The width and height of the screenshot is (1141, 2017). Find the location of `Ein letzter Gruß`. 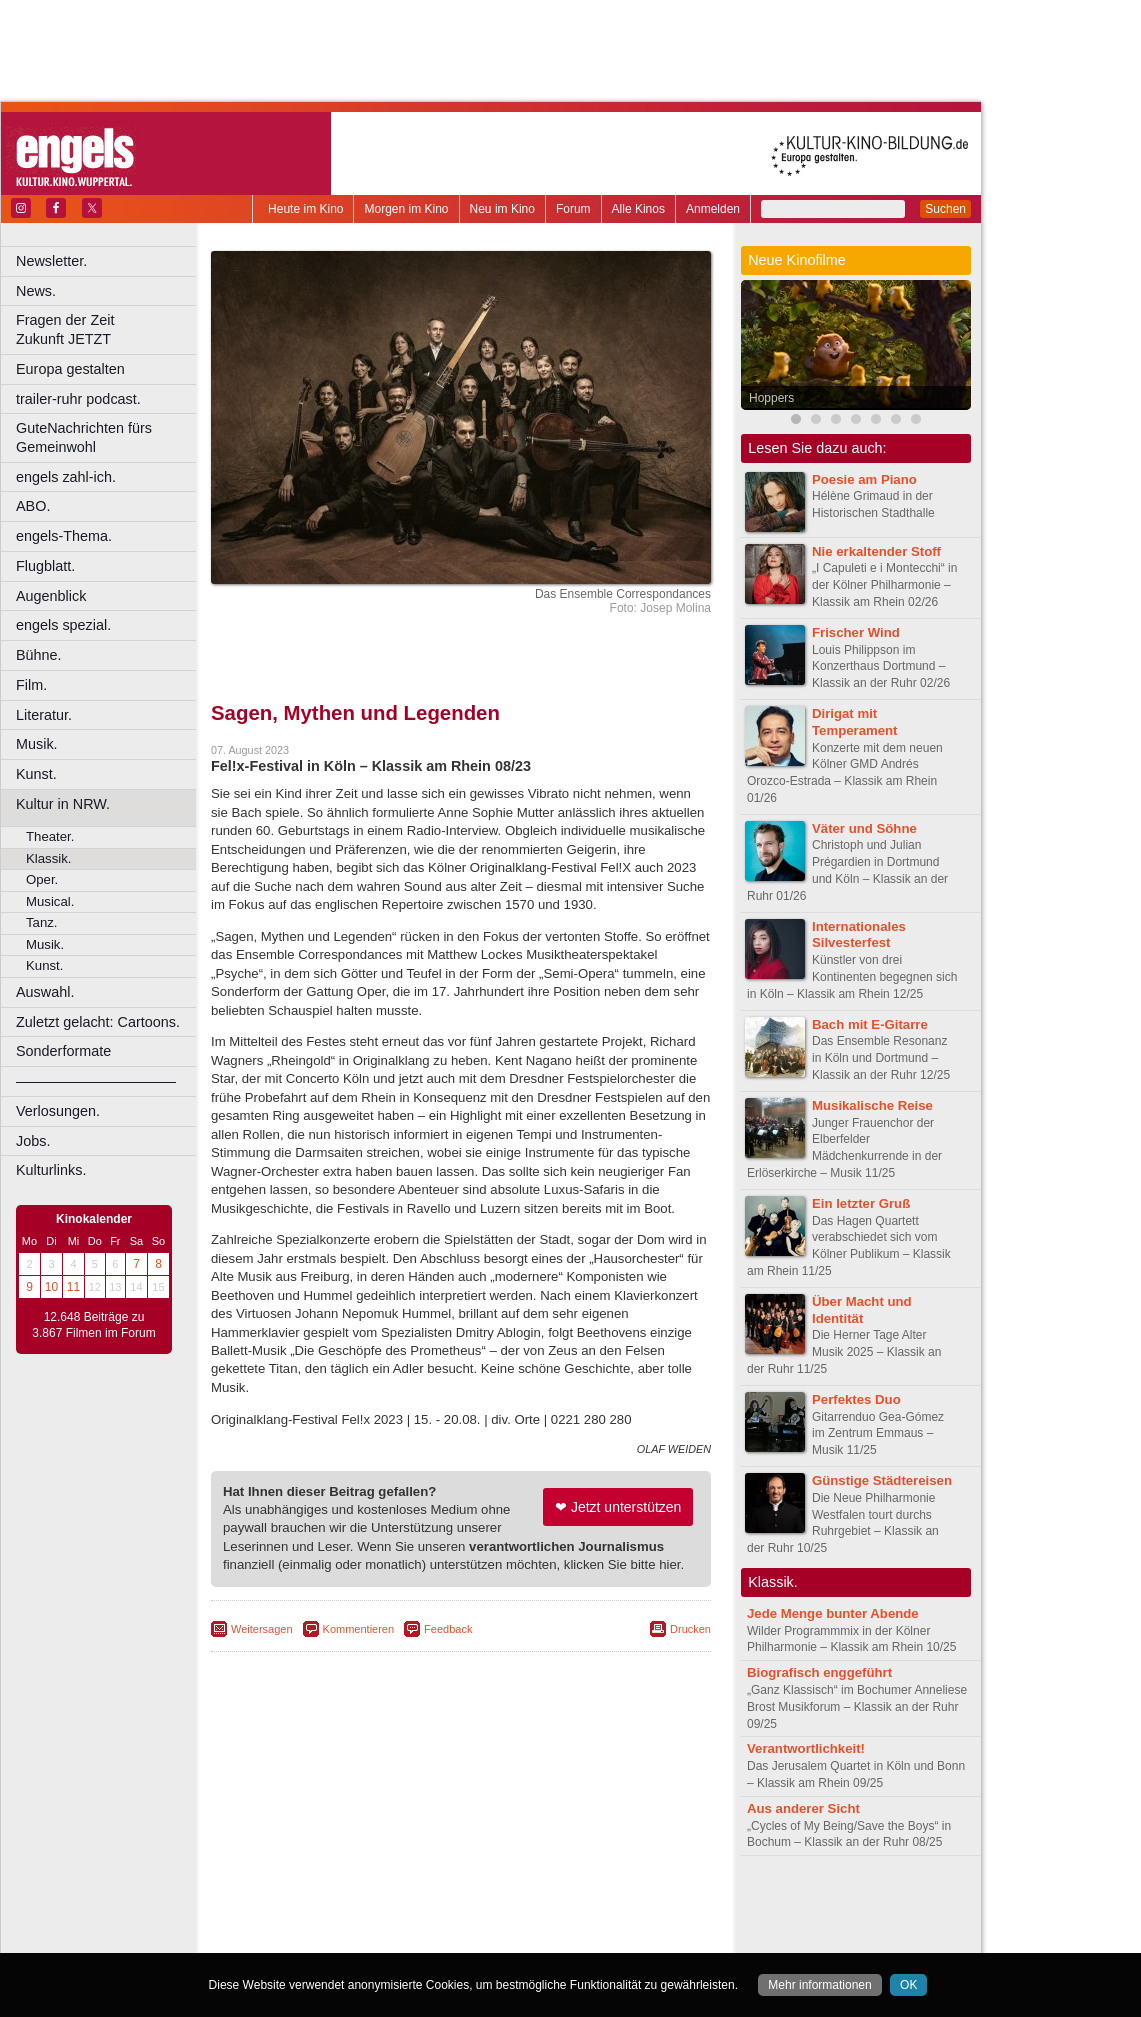

Ein letzter Gruß is located at coordinates (861, 1203).